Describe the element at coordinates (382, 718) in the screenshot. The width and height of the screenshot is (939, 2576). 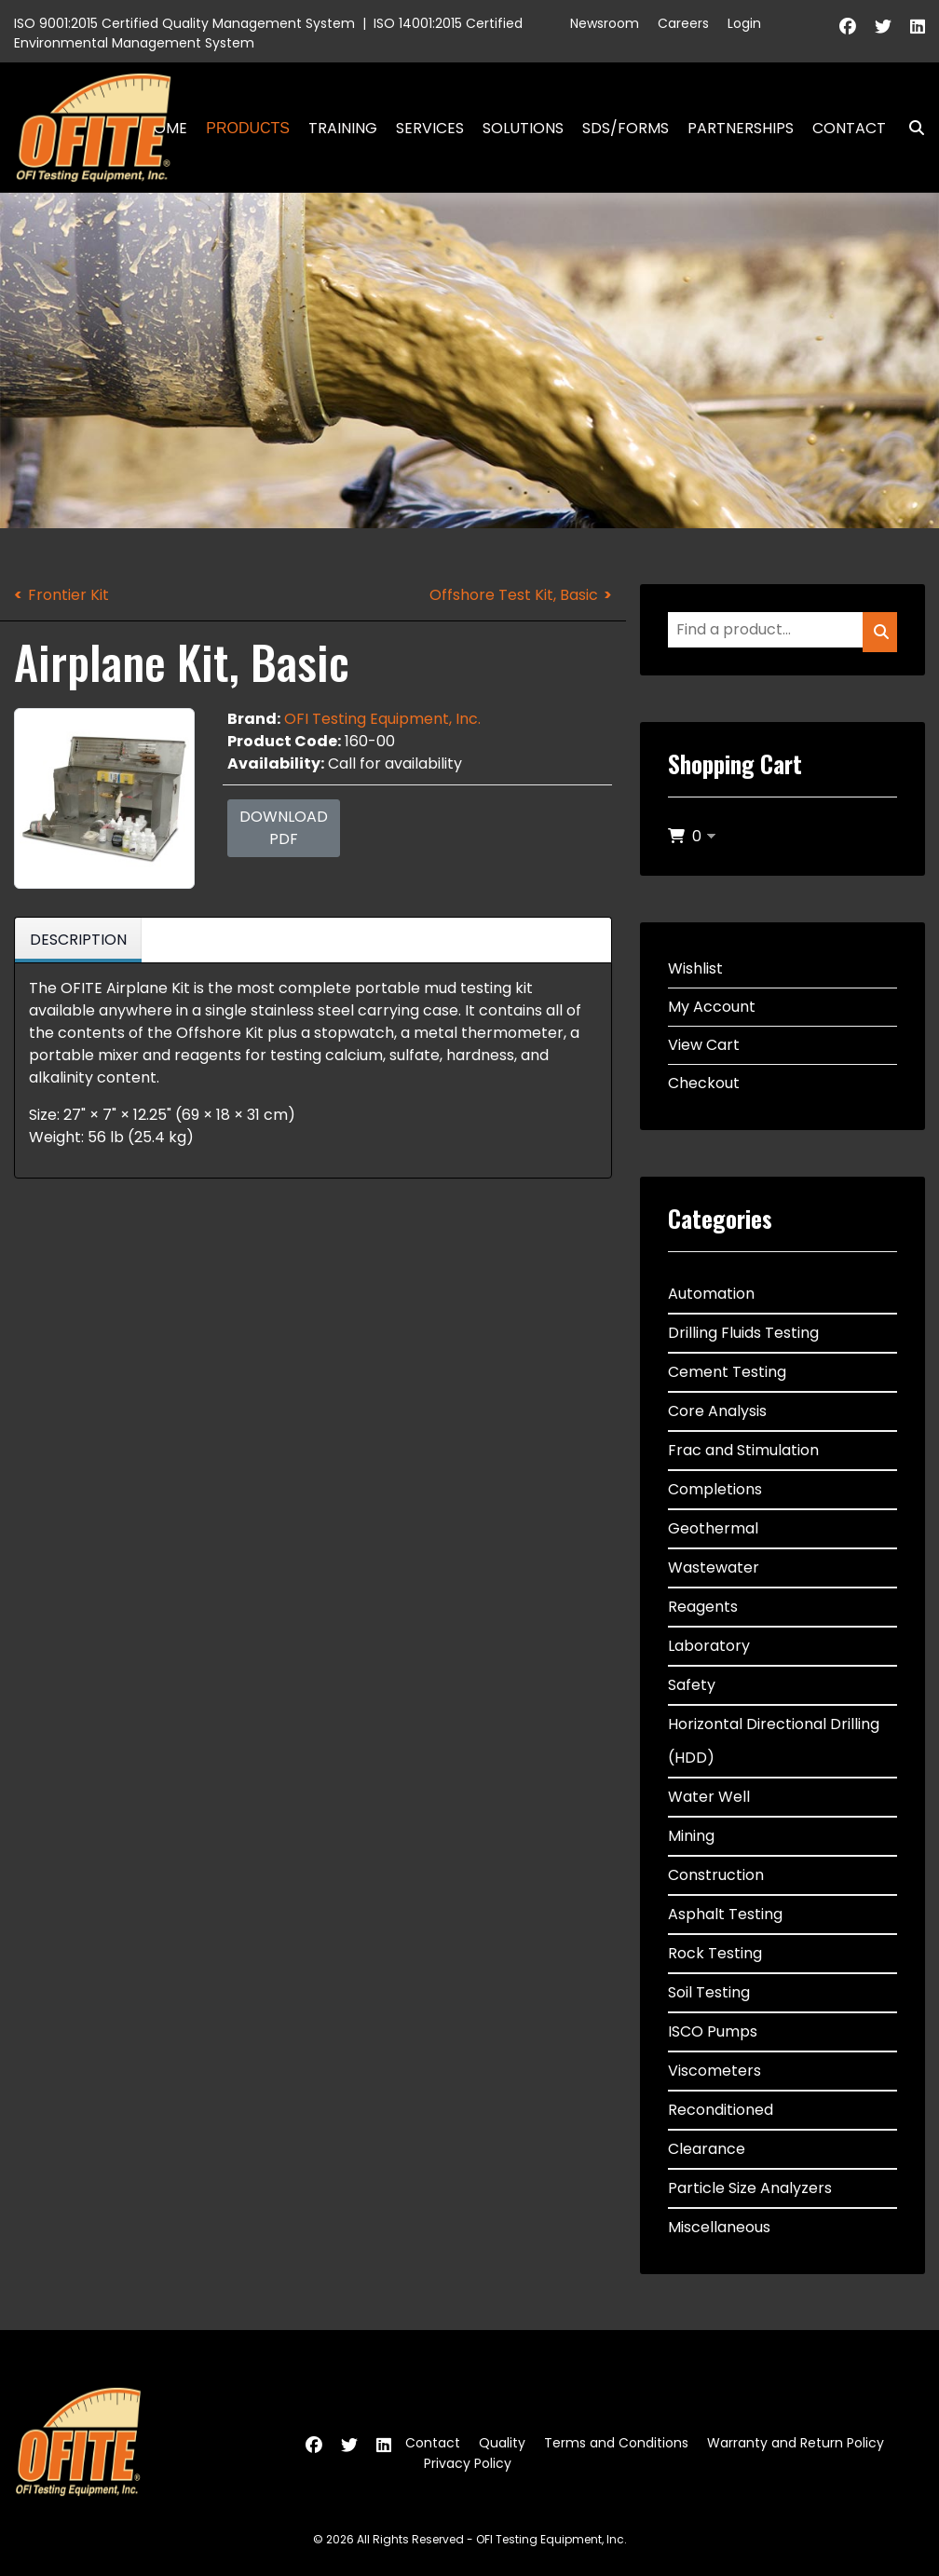
I see `OFI Testing Equipment, Inc.` at that location.